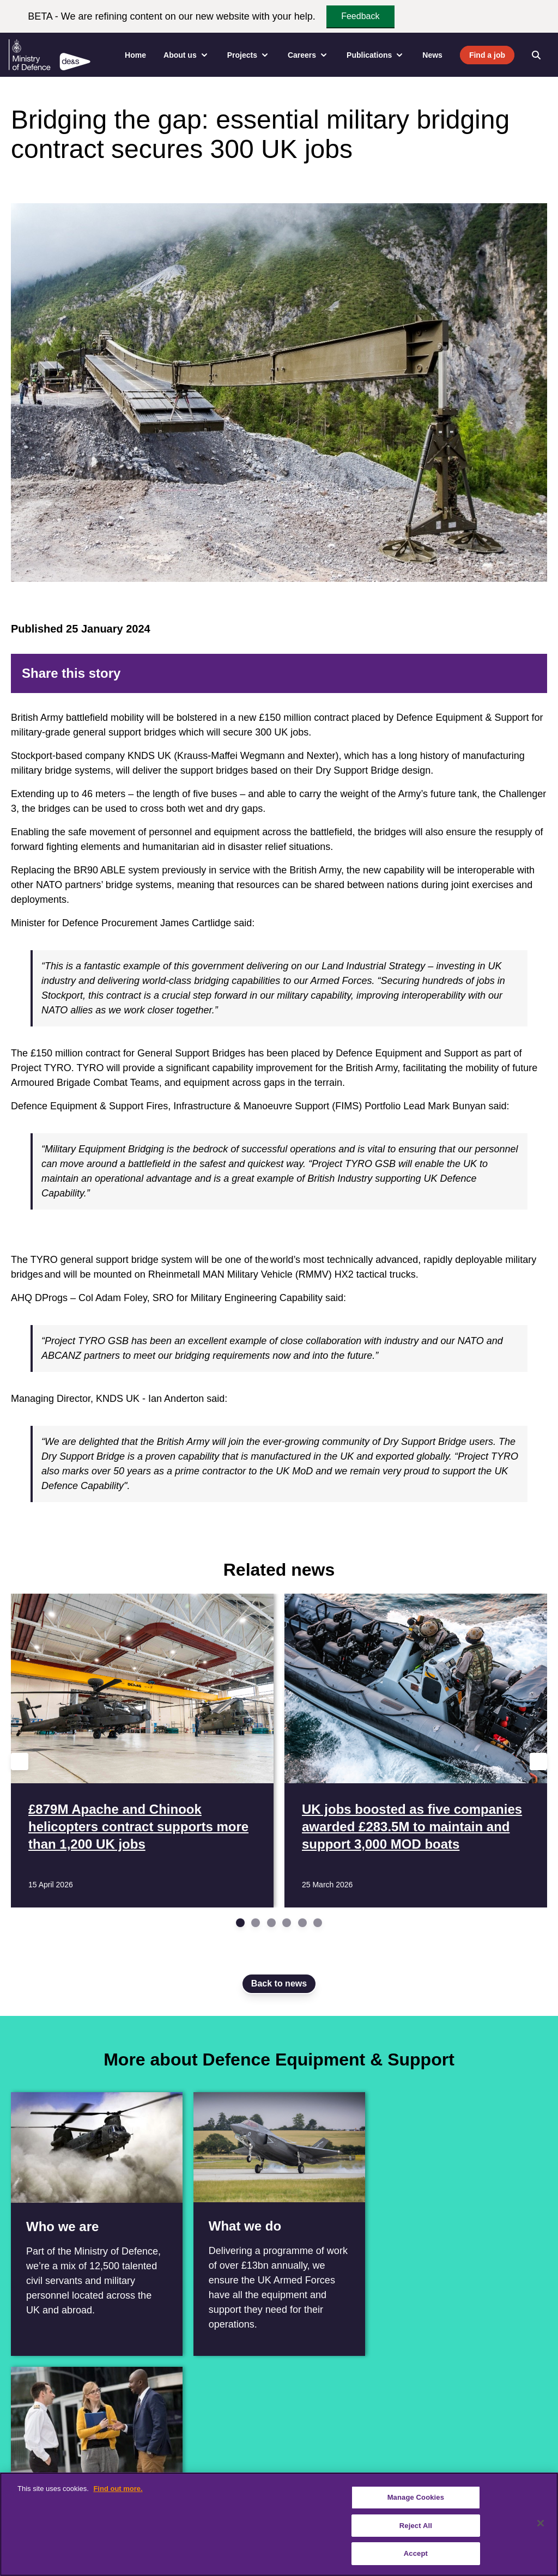  I want to click on [Go to slide 1], so click(240, 1922).